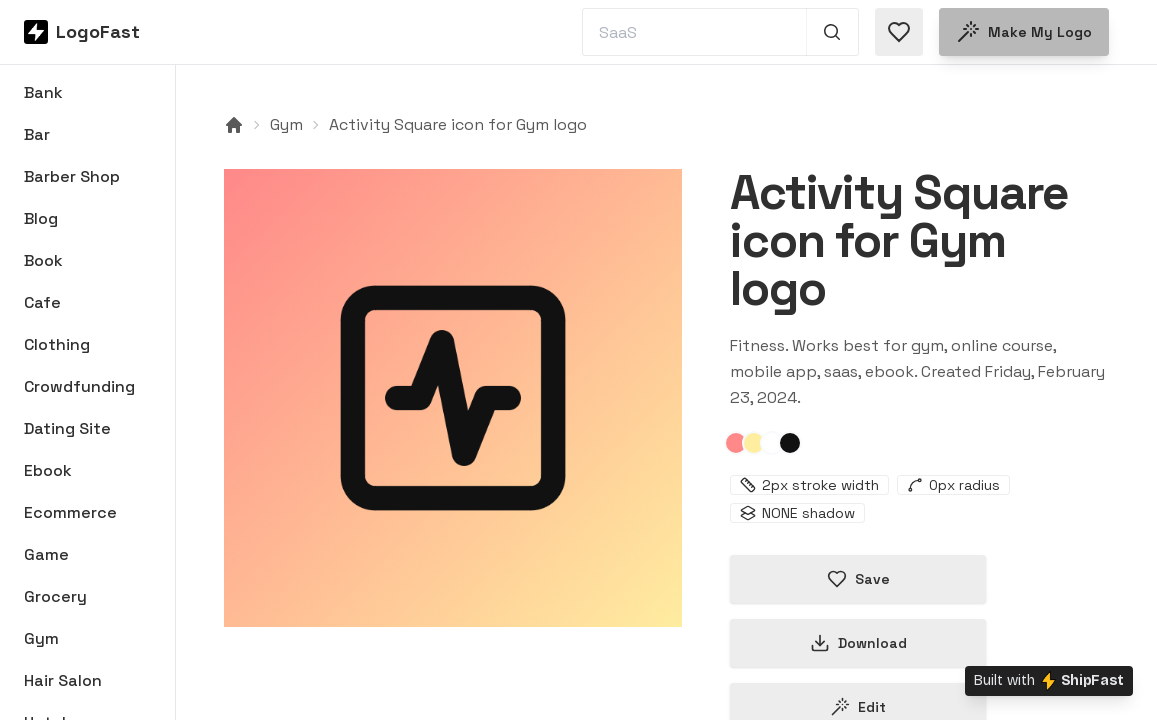  What do you see at coordinates (57, 344) in the screenshot?
I see `Clothing [Browse Clothing logos]` at bounding box center [57, 344].